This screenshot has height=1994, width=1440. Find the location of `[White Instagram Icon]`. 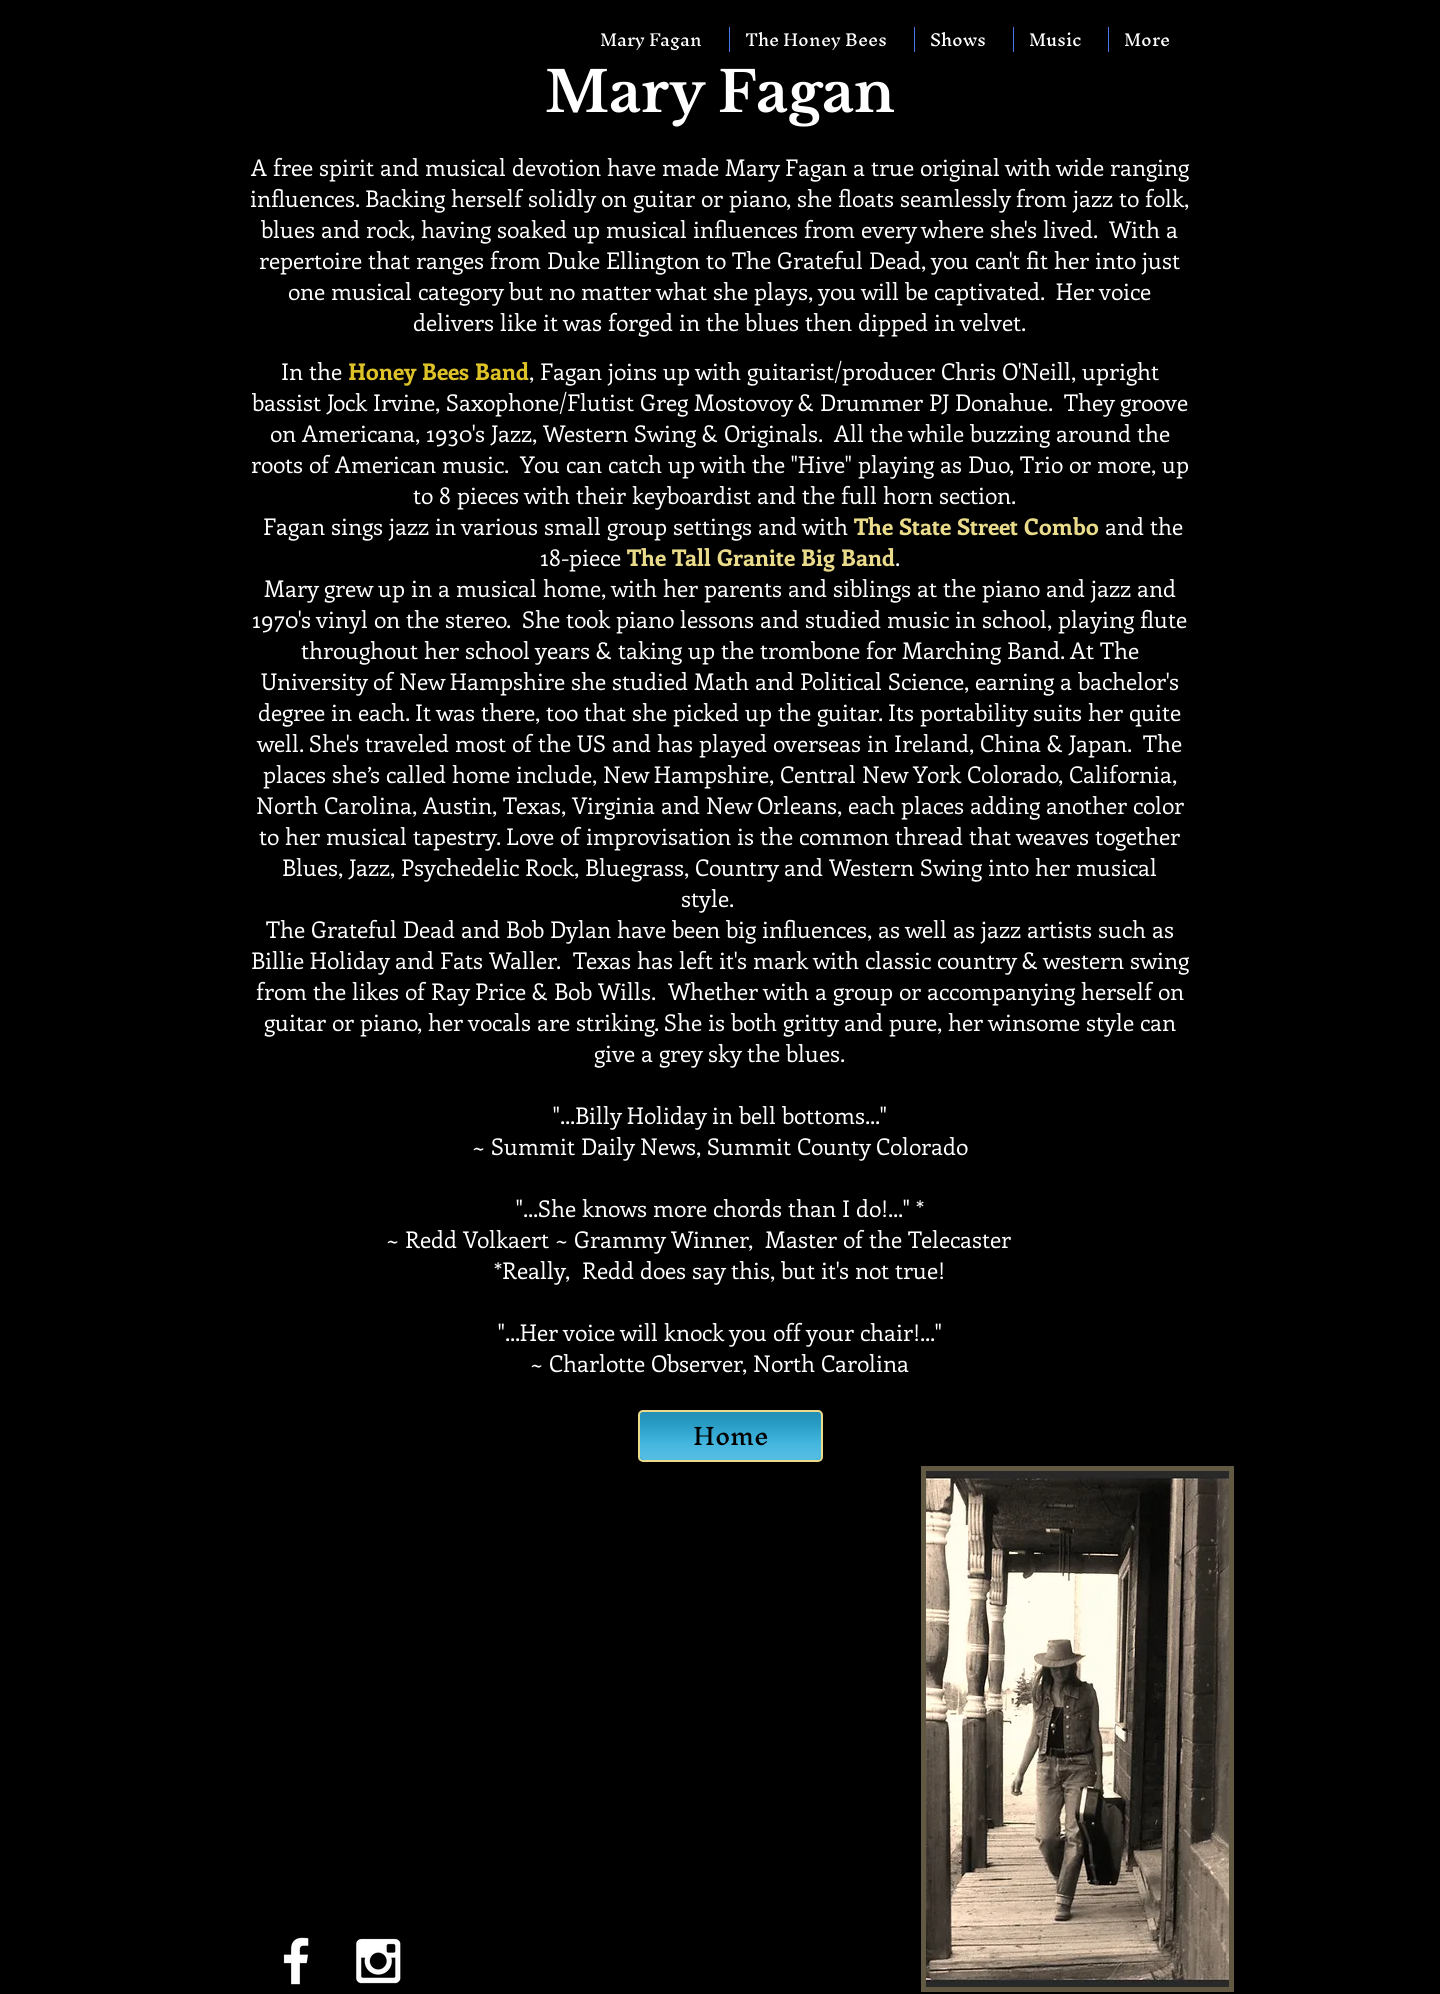

[White Instagram Icon] is located at coordinates (378, 1961).